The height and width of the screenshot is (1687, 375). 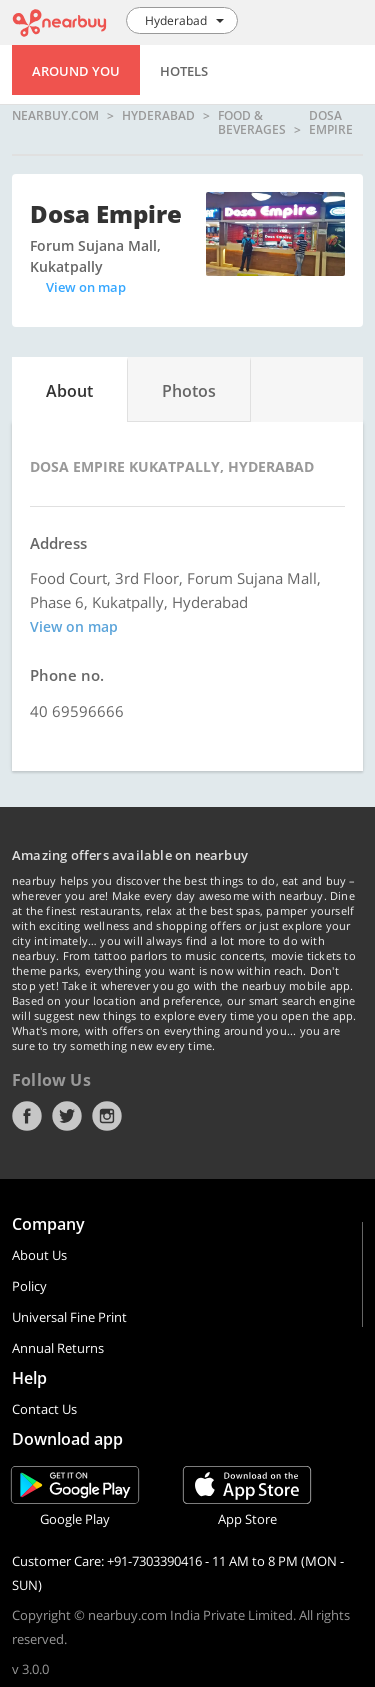 What do you see at coordinates (158, 116) in the screenshot?
I see `Hyderabad` at bounding box center [158, 116].